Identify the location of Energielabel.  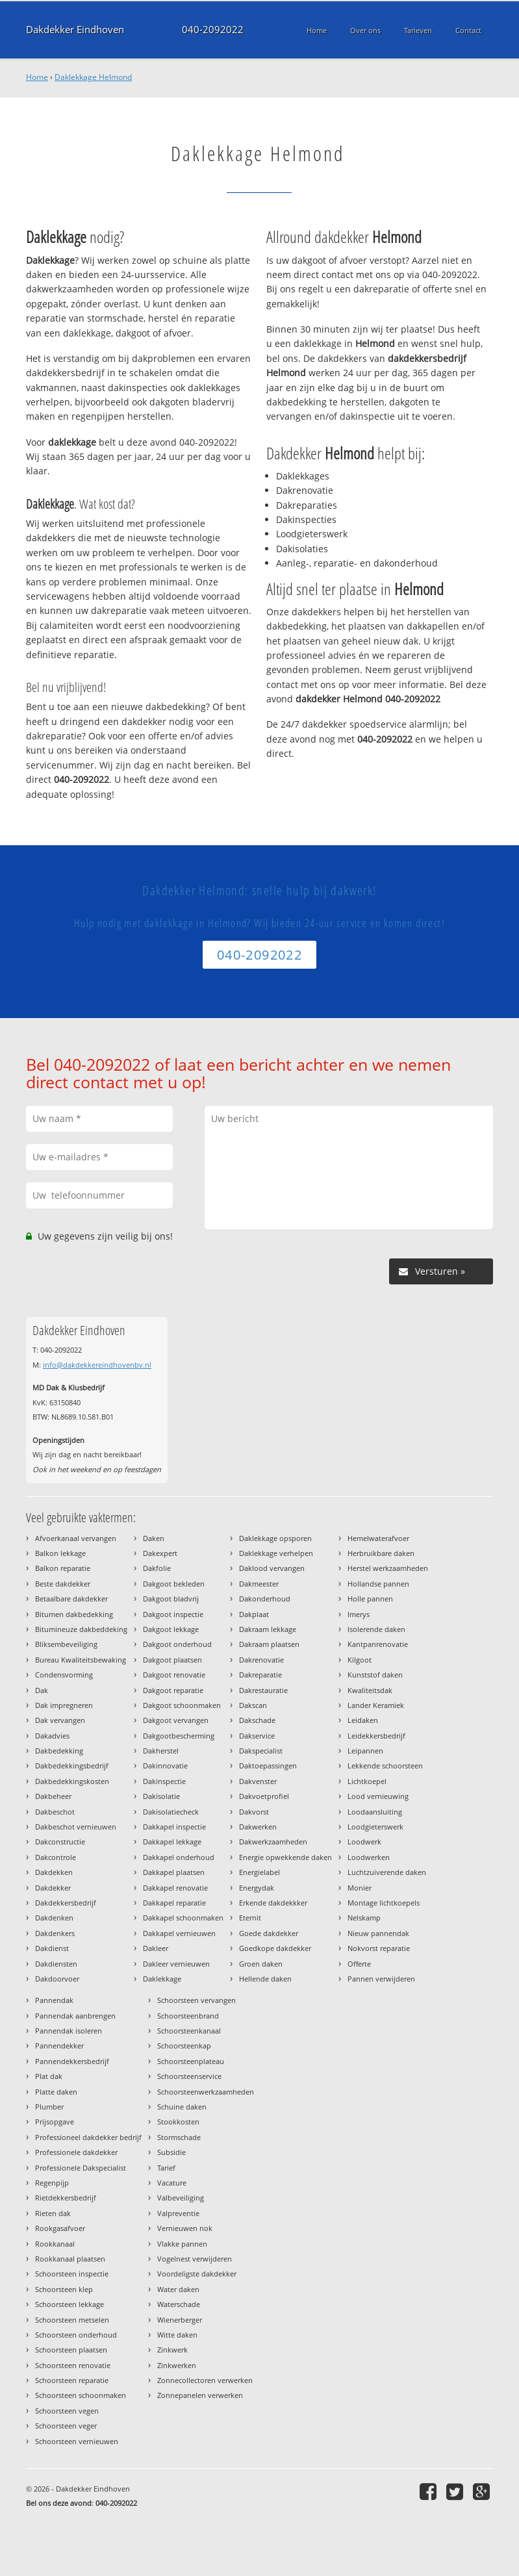
(259, 1872).